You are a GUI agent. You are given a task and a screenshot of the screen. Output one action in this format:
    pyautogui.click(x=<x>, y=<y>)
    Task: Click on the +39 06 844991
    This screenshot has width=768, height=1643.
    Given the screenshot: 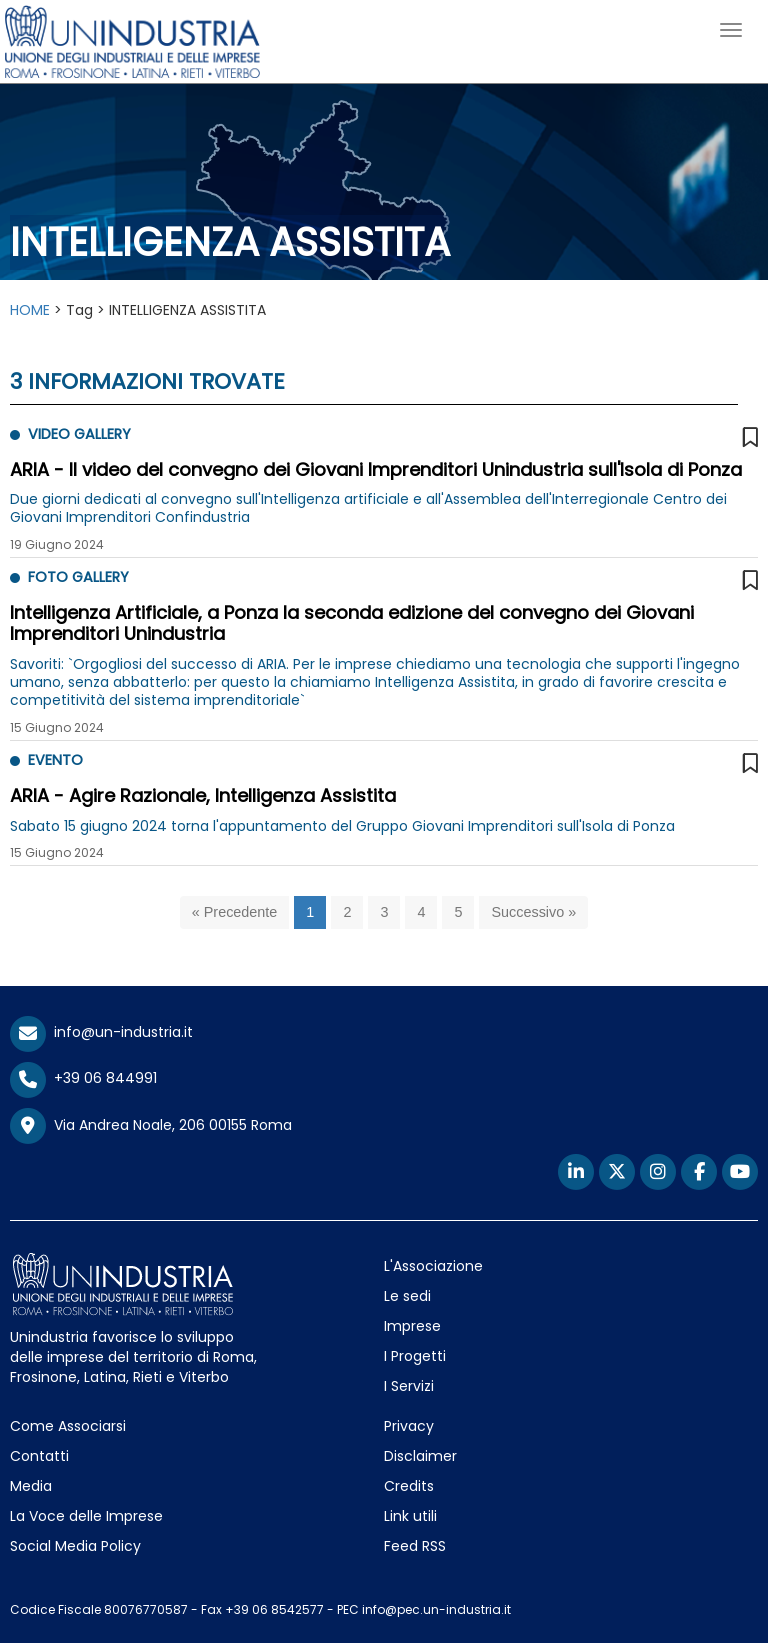 What is the action you would take?
    pyautogui.click(x=83, y=1078)
    